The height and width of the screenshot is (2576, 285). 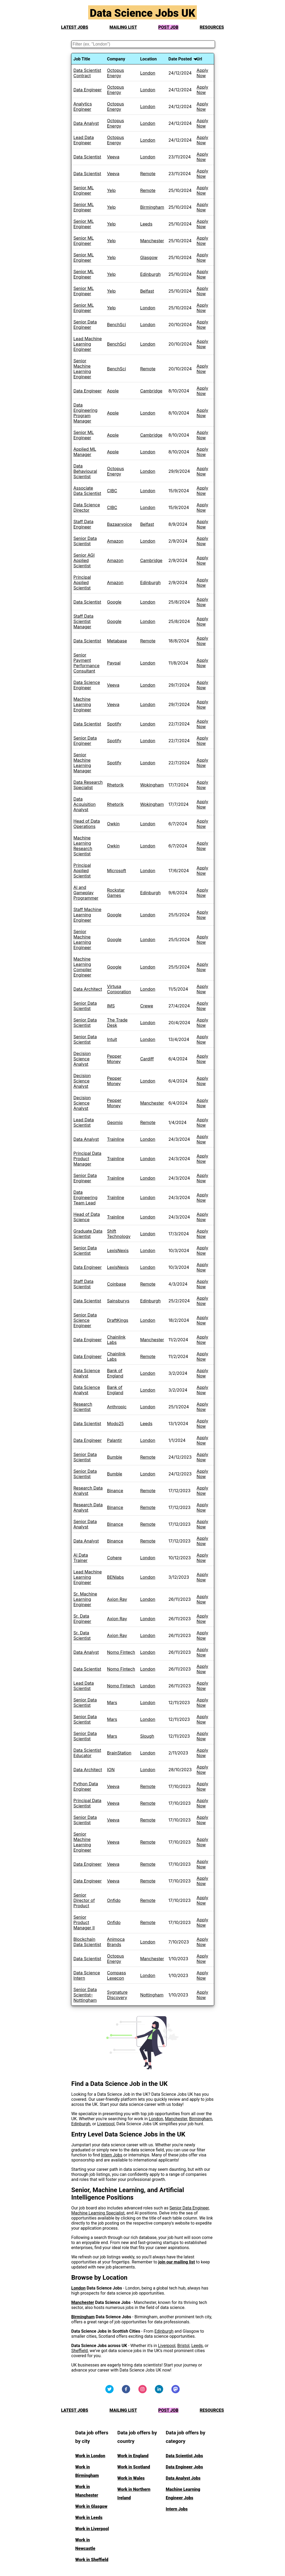 What do you see at coordinates (117, 1406) in the screenshot?
I see `Anthropic` at bounding box center [117, 1406].